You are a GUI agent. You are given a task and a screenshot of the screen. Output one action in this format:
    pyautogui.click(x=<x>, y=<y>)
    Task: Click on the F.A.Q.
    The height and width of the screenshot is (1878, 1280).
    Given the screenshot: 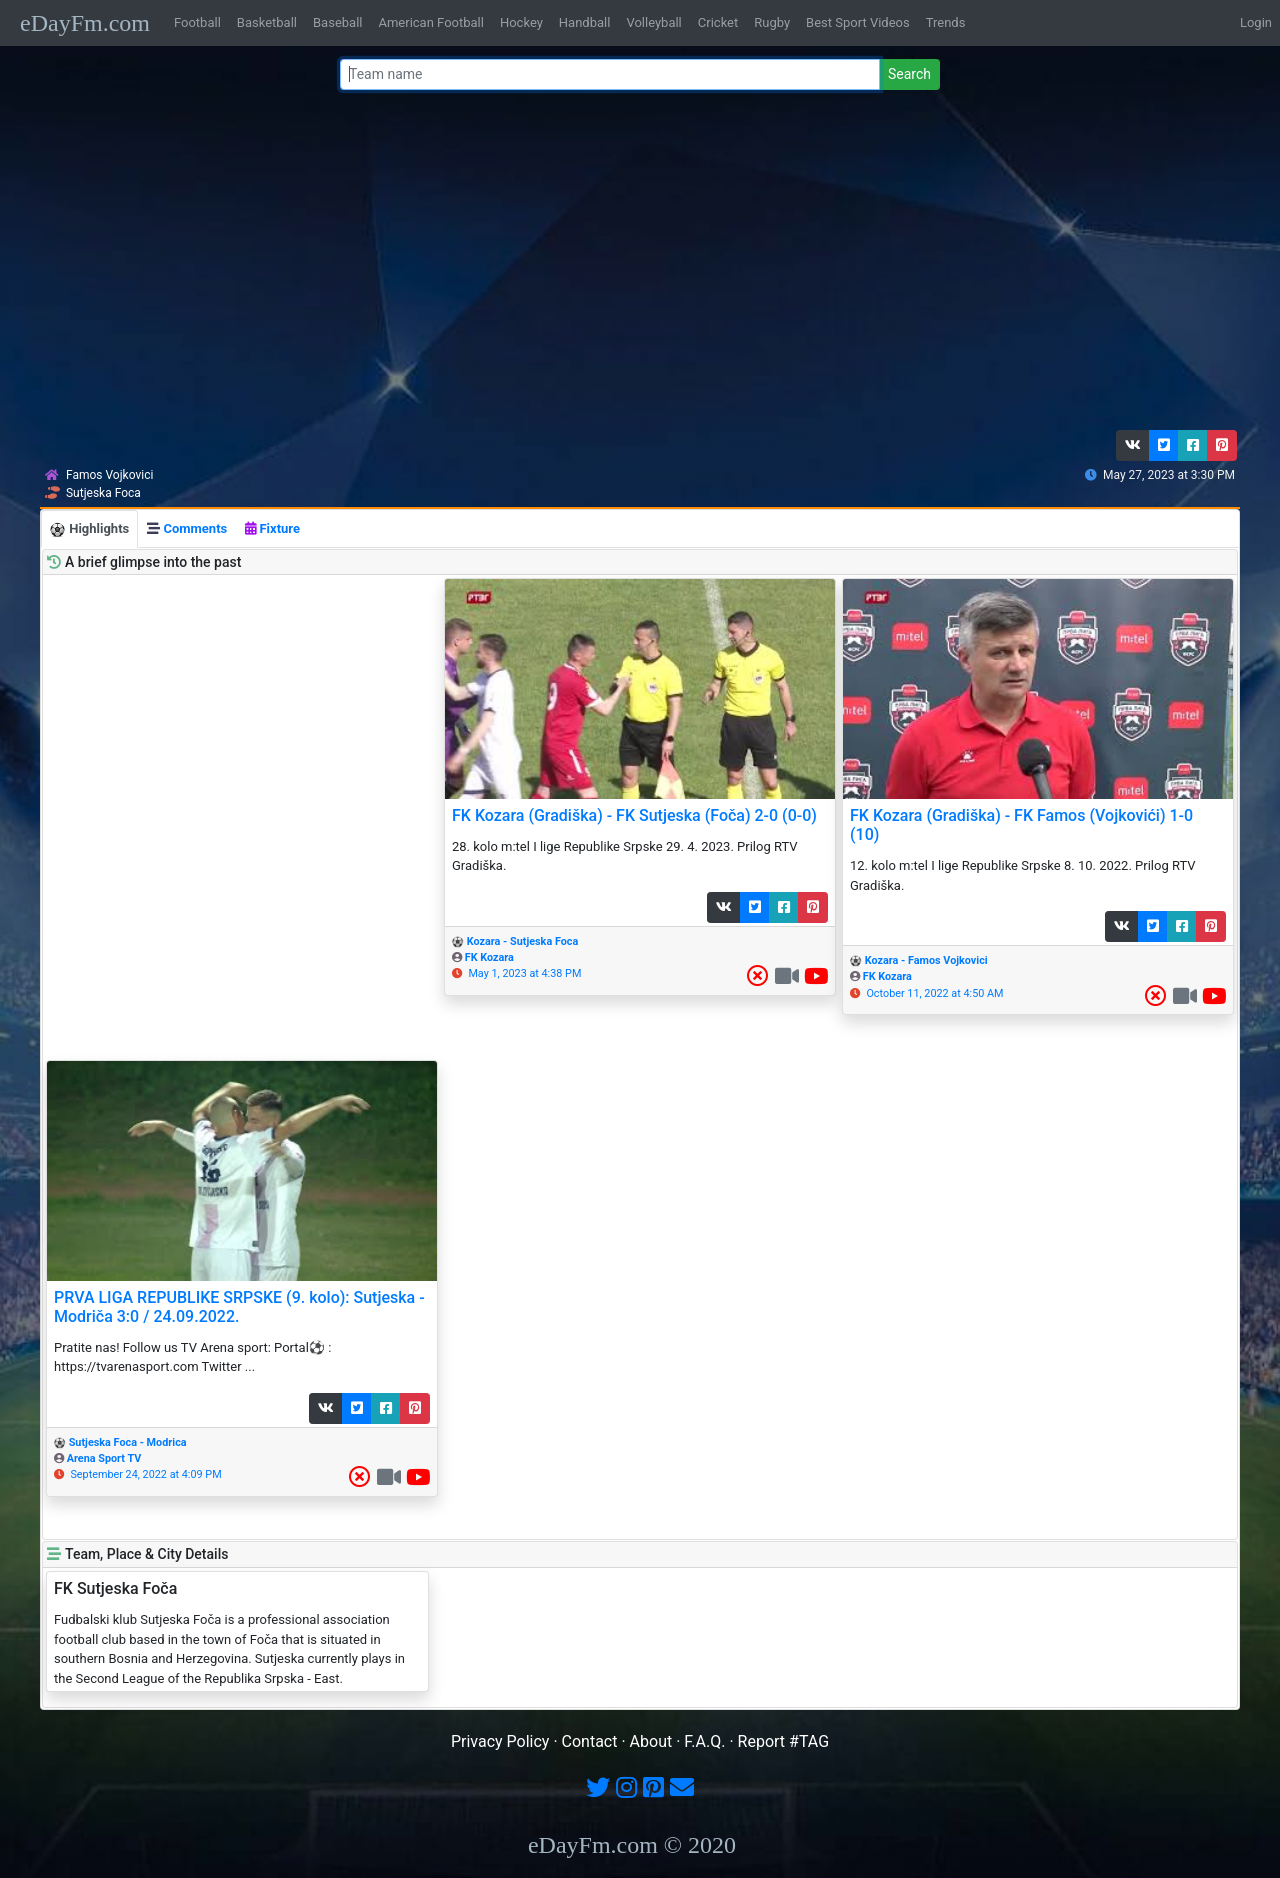 What is the action you would take?
    pyautogui.click(x=704, y=1741)
    